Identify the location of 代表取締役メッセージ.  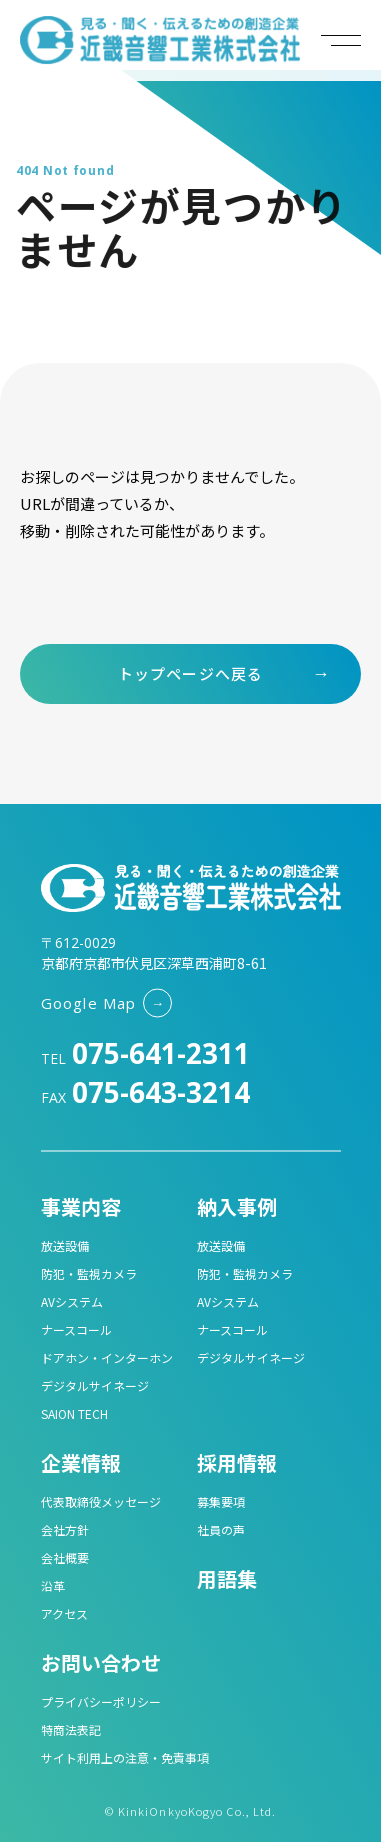
(101, 1501).